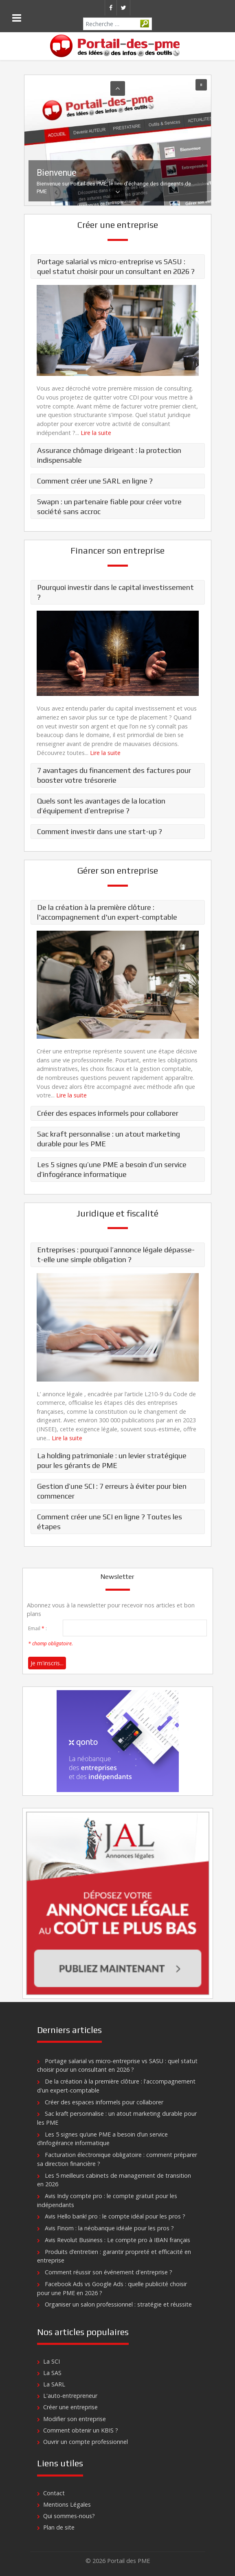 The image size is (235, 2576). Describe the element at coordinates (85, 2442) in the screenshot. I see `Ouvrir un compte professionnel` at that location.